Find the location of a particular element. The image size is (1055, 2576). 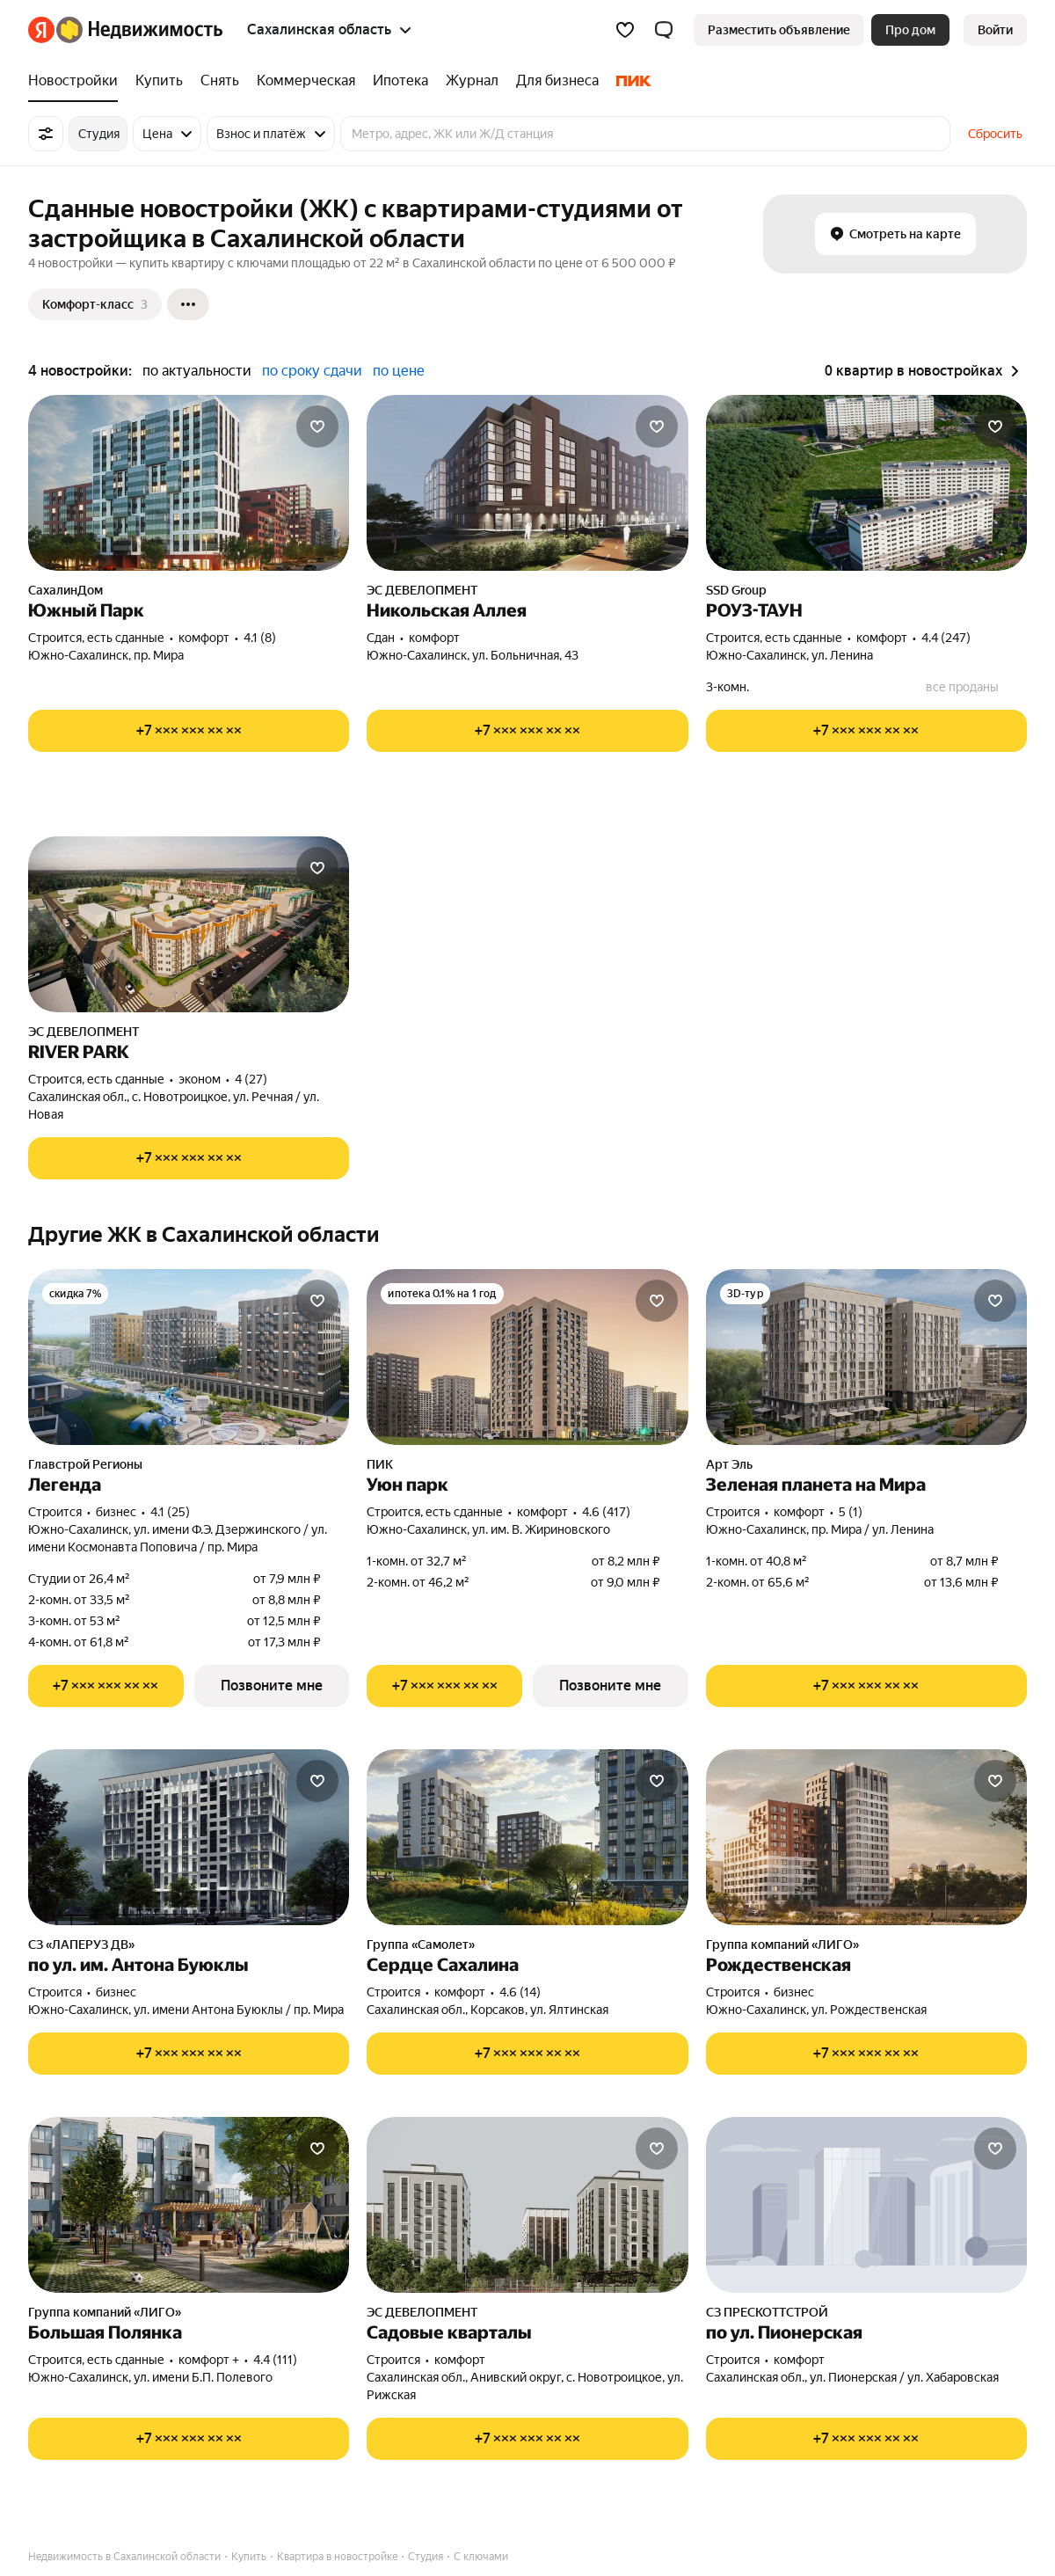

Группа компаний «ЛИГО» is located at coordinates (782, 1944).